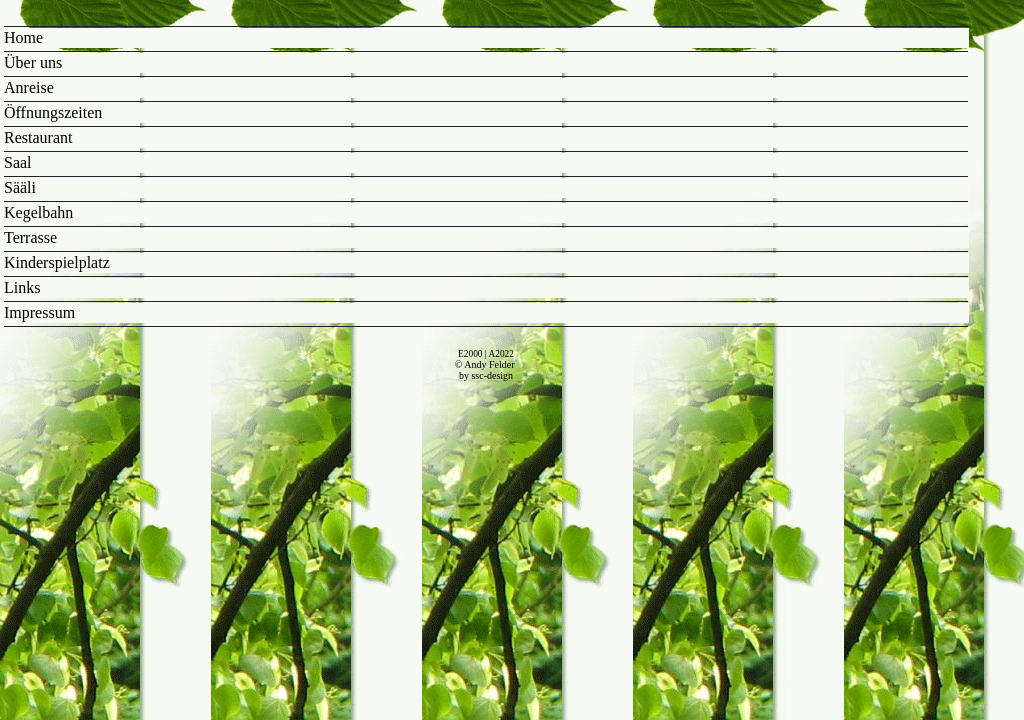 Image resolution: width=1024 pixels, height=720 pixels. What do you see at coordinates (30, 237) in the screenshot?
I see `Terrasse` at bounding box center [30, 237].